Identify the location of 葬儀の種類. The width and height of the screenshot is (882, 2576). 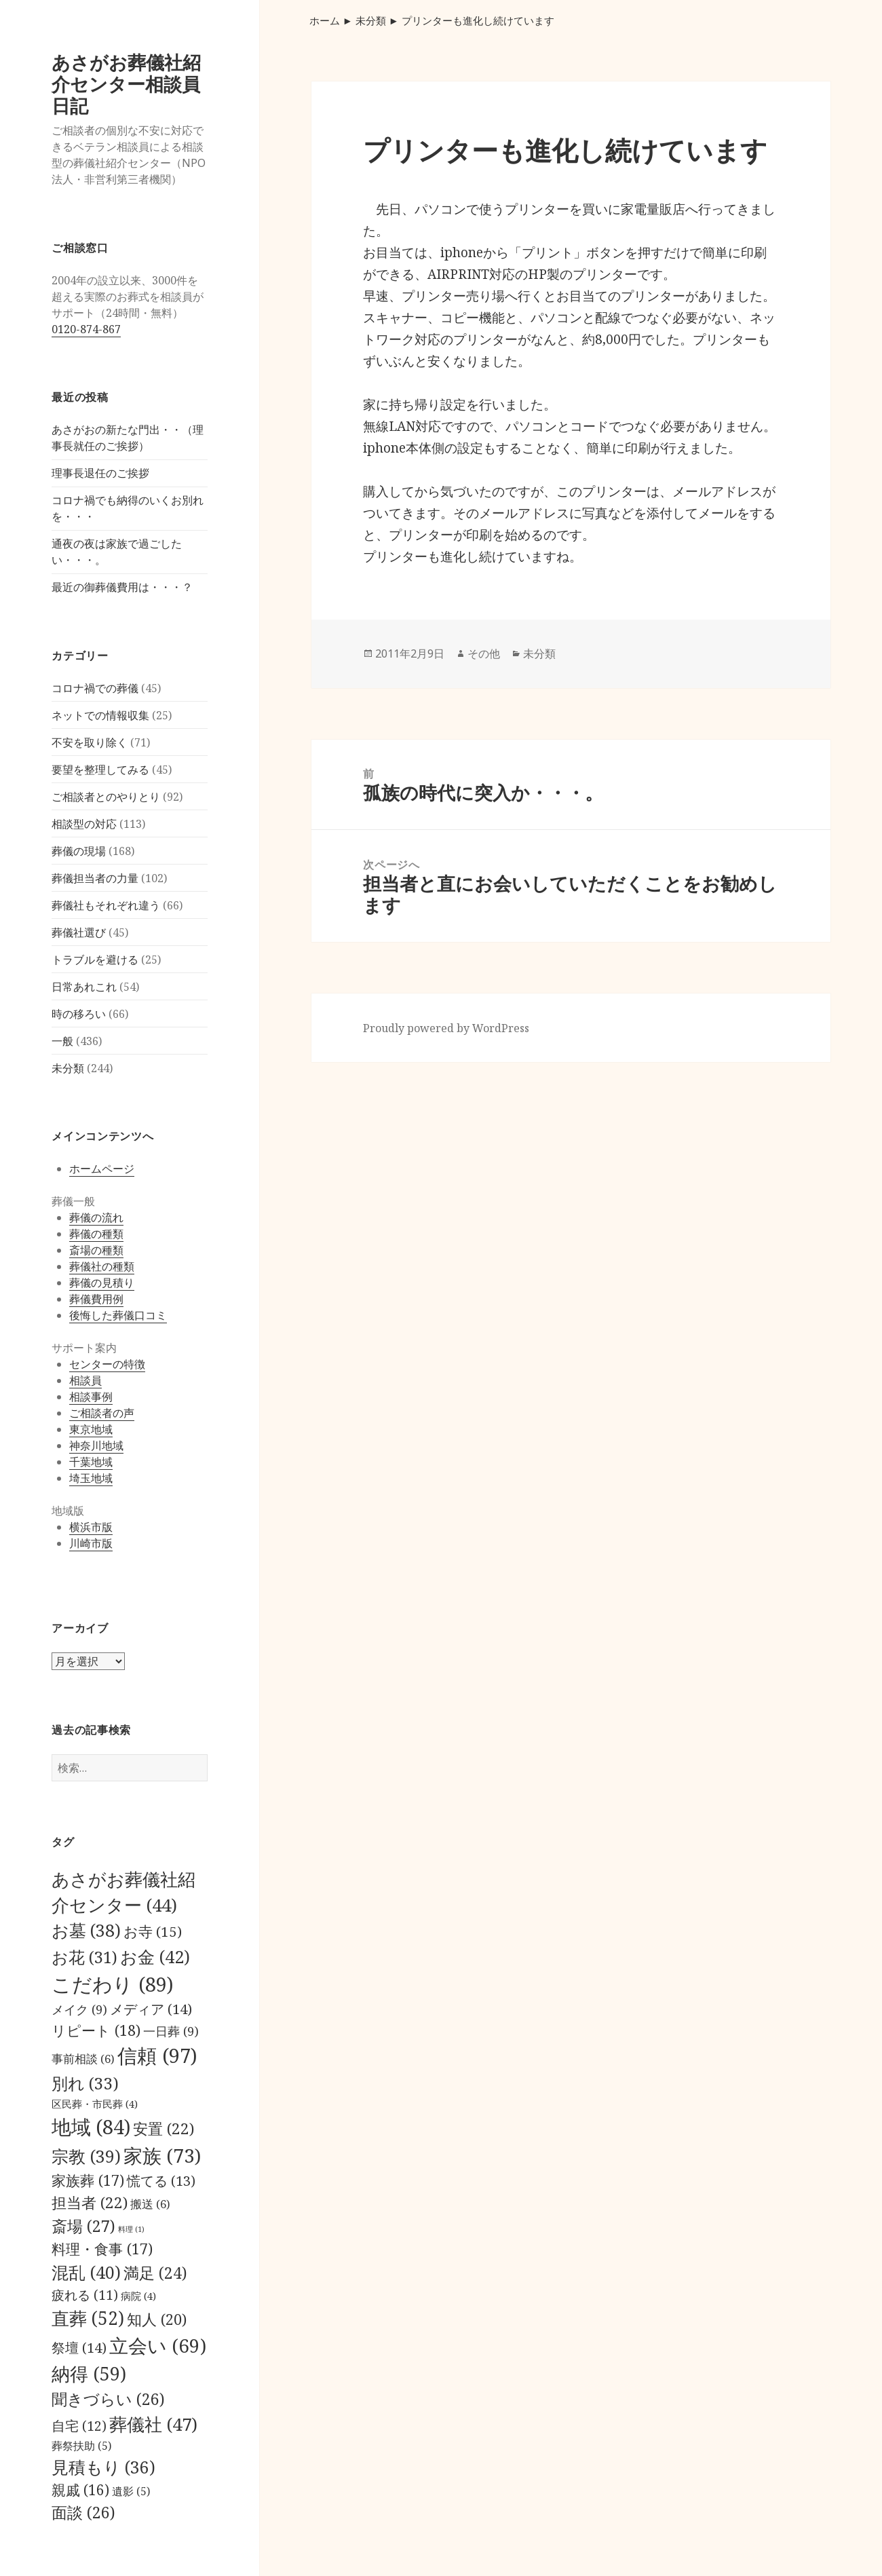
(96, 1233).